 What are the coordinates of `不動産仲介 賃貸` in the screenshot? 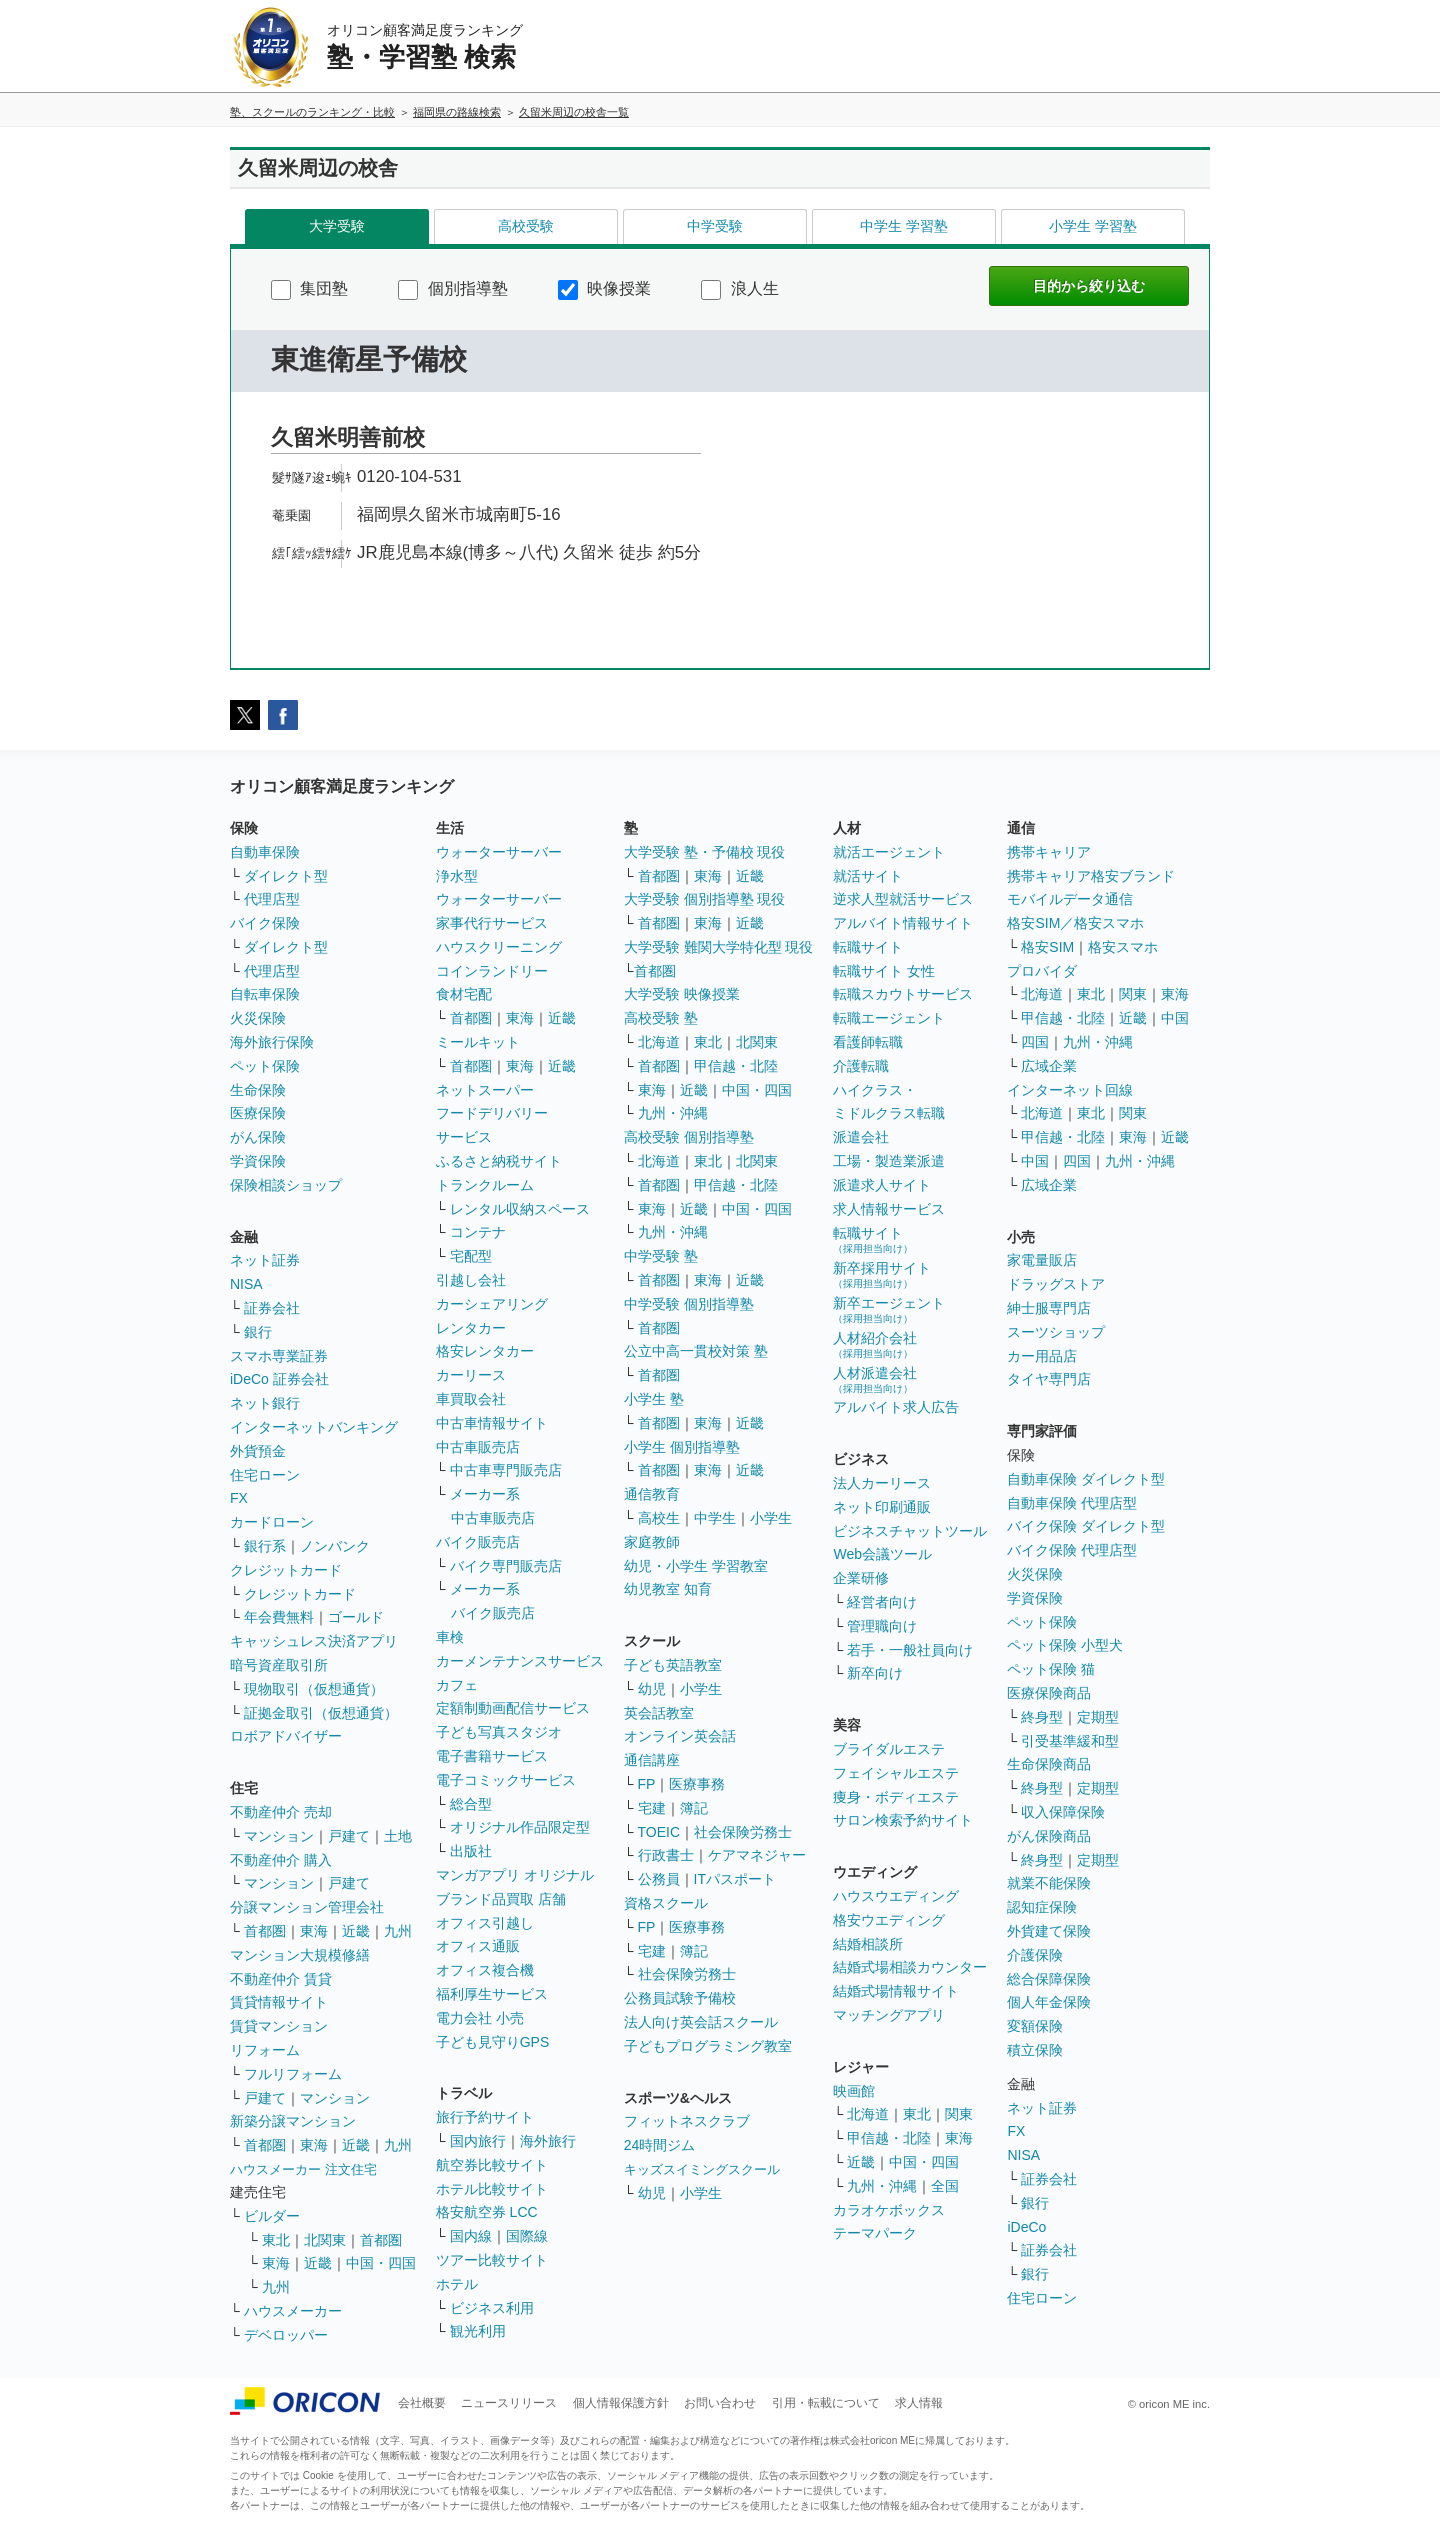 It's located at (281, 1979).